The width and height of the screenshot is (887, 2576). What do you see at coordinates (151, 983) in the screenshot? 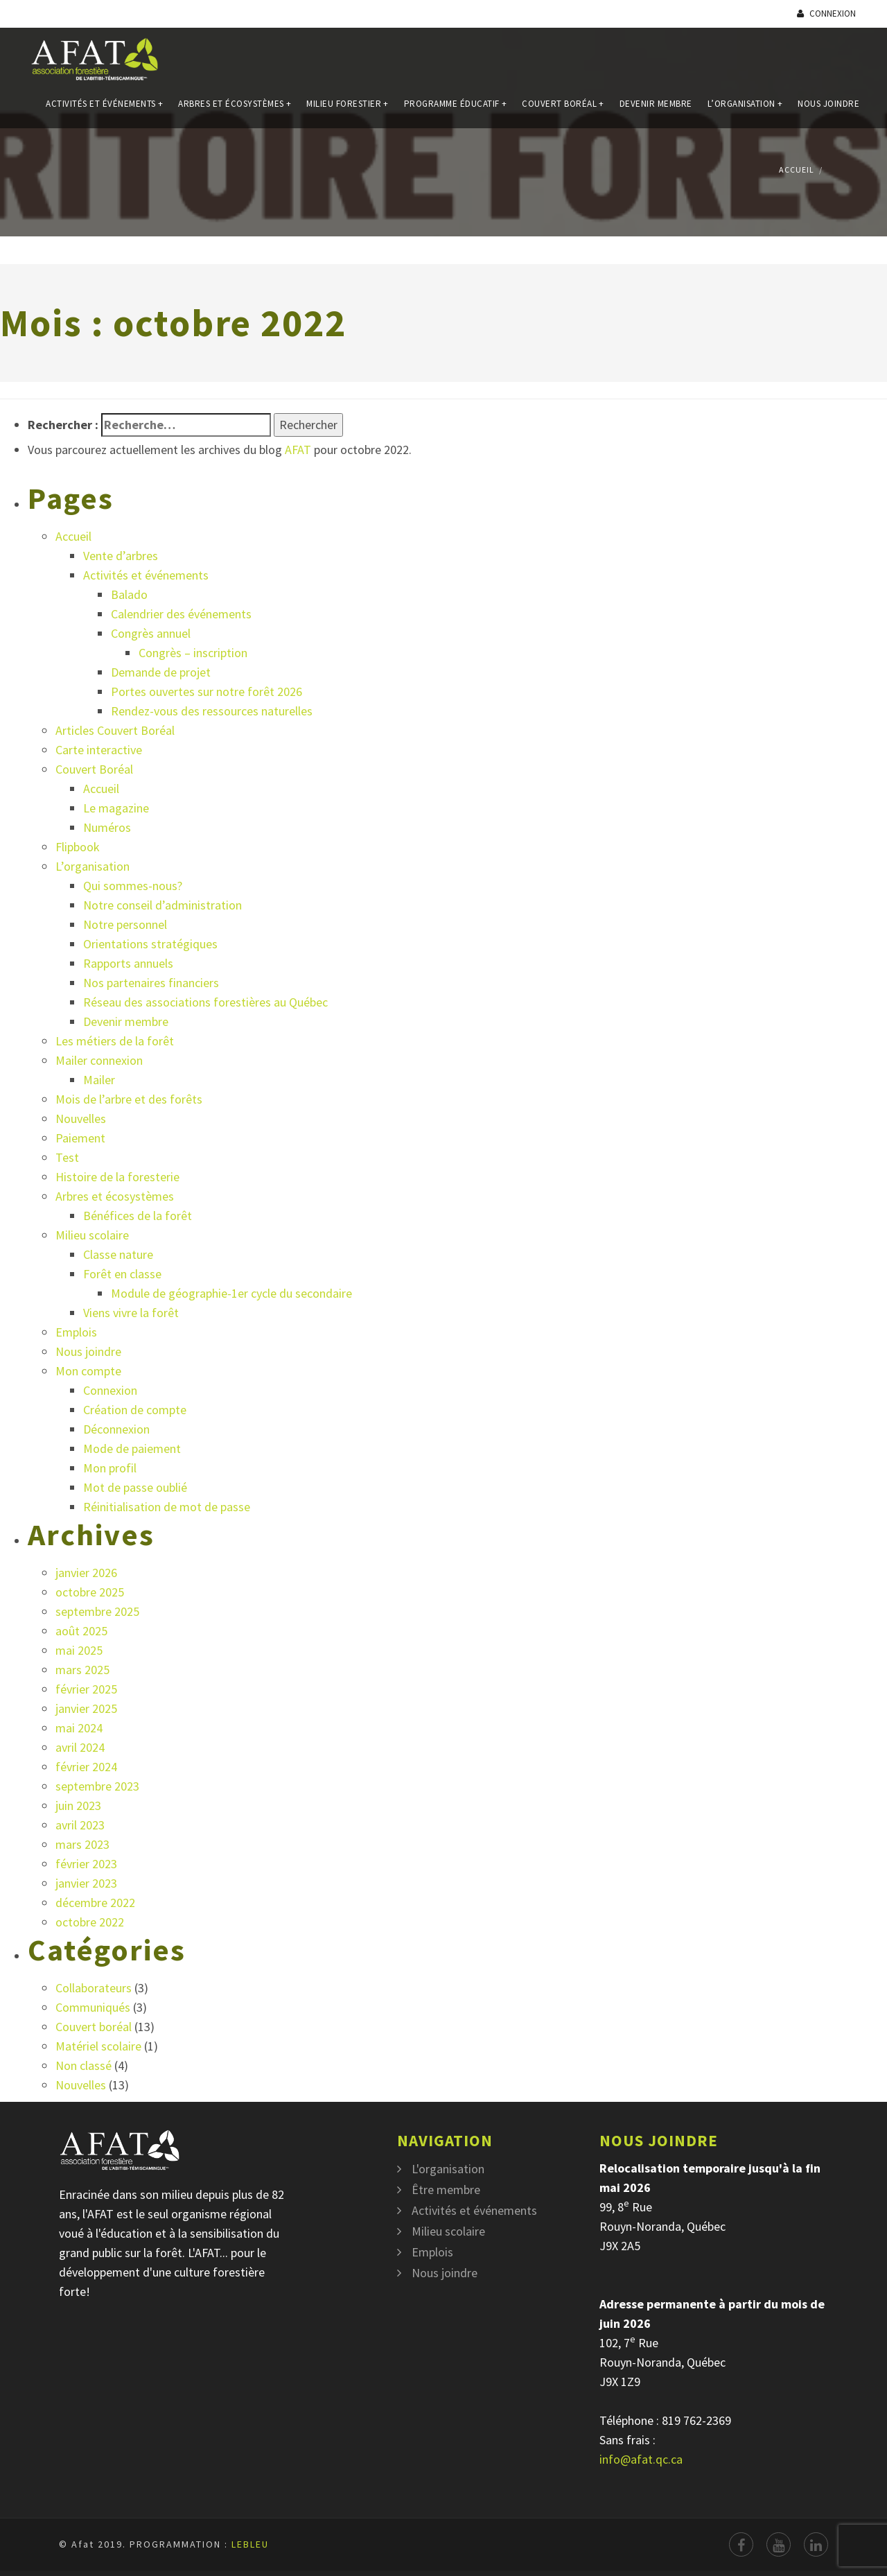
I see `Nos partenaires financiers` at bounding box center [151, 983].